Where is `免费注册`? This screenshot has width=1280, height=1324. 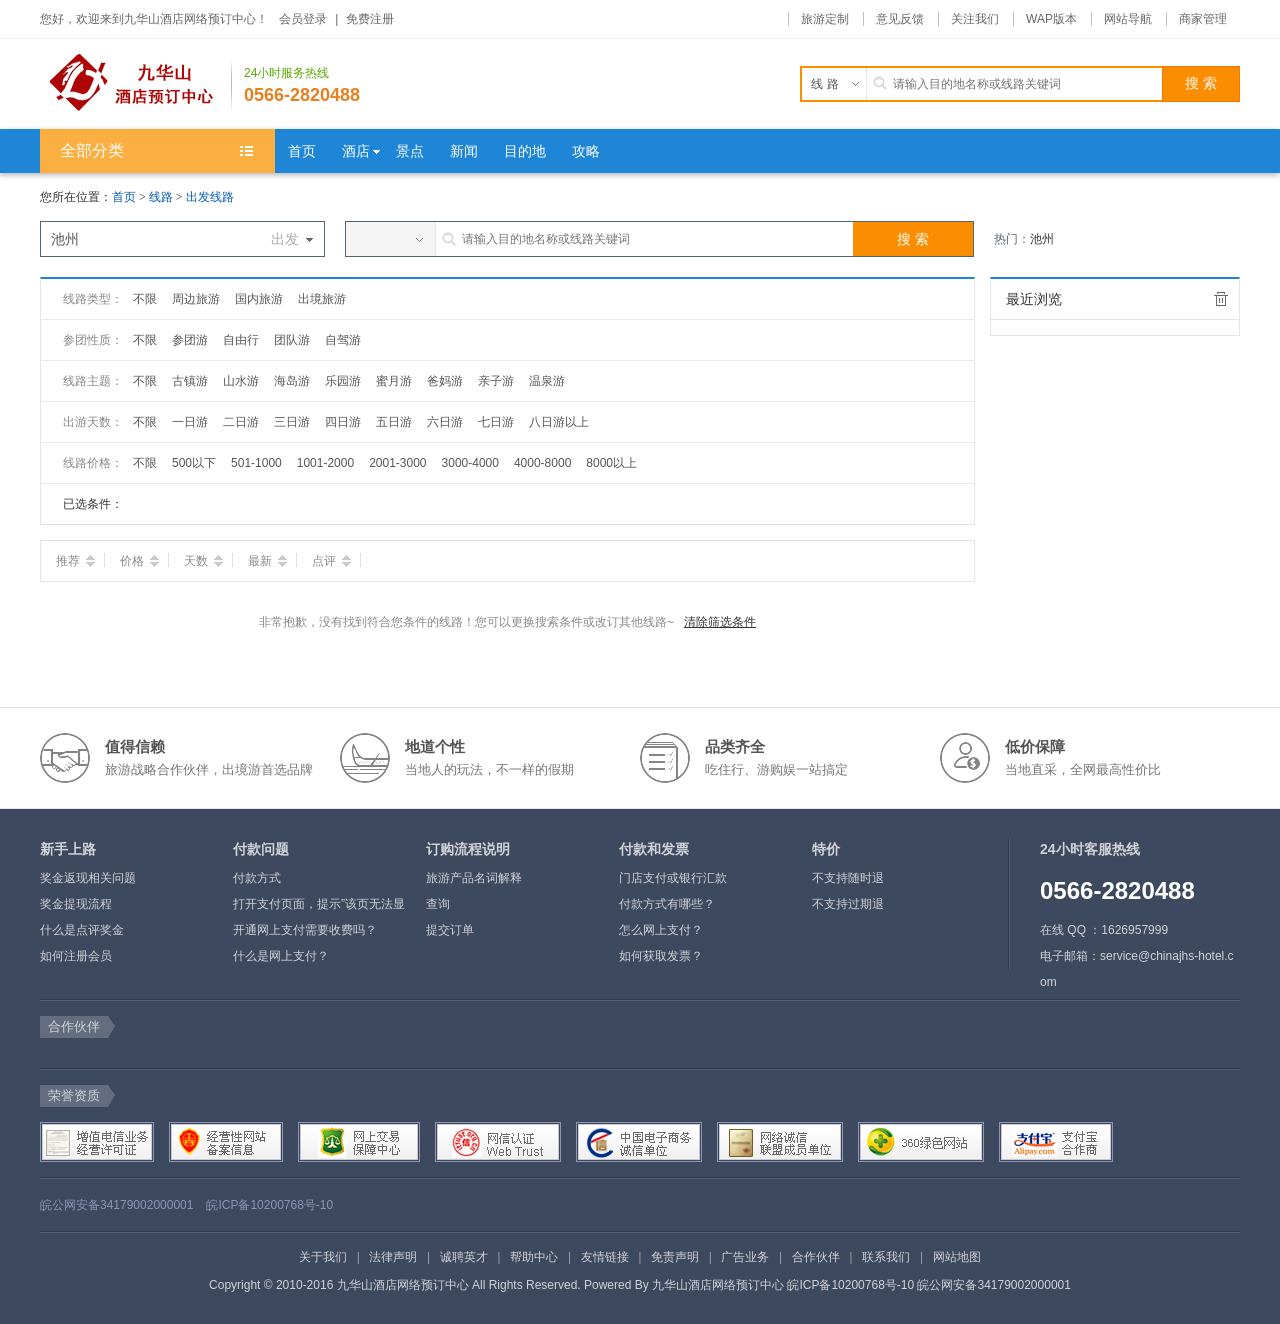
免费注册 is located at coordinates (370, 19).